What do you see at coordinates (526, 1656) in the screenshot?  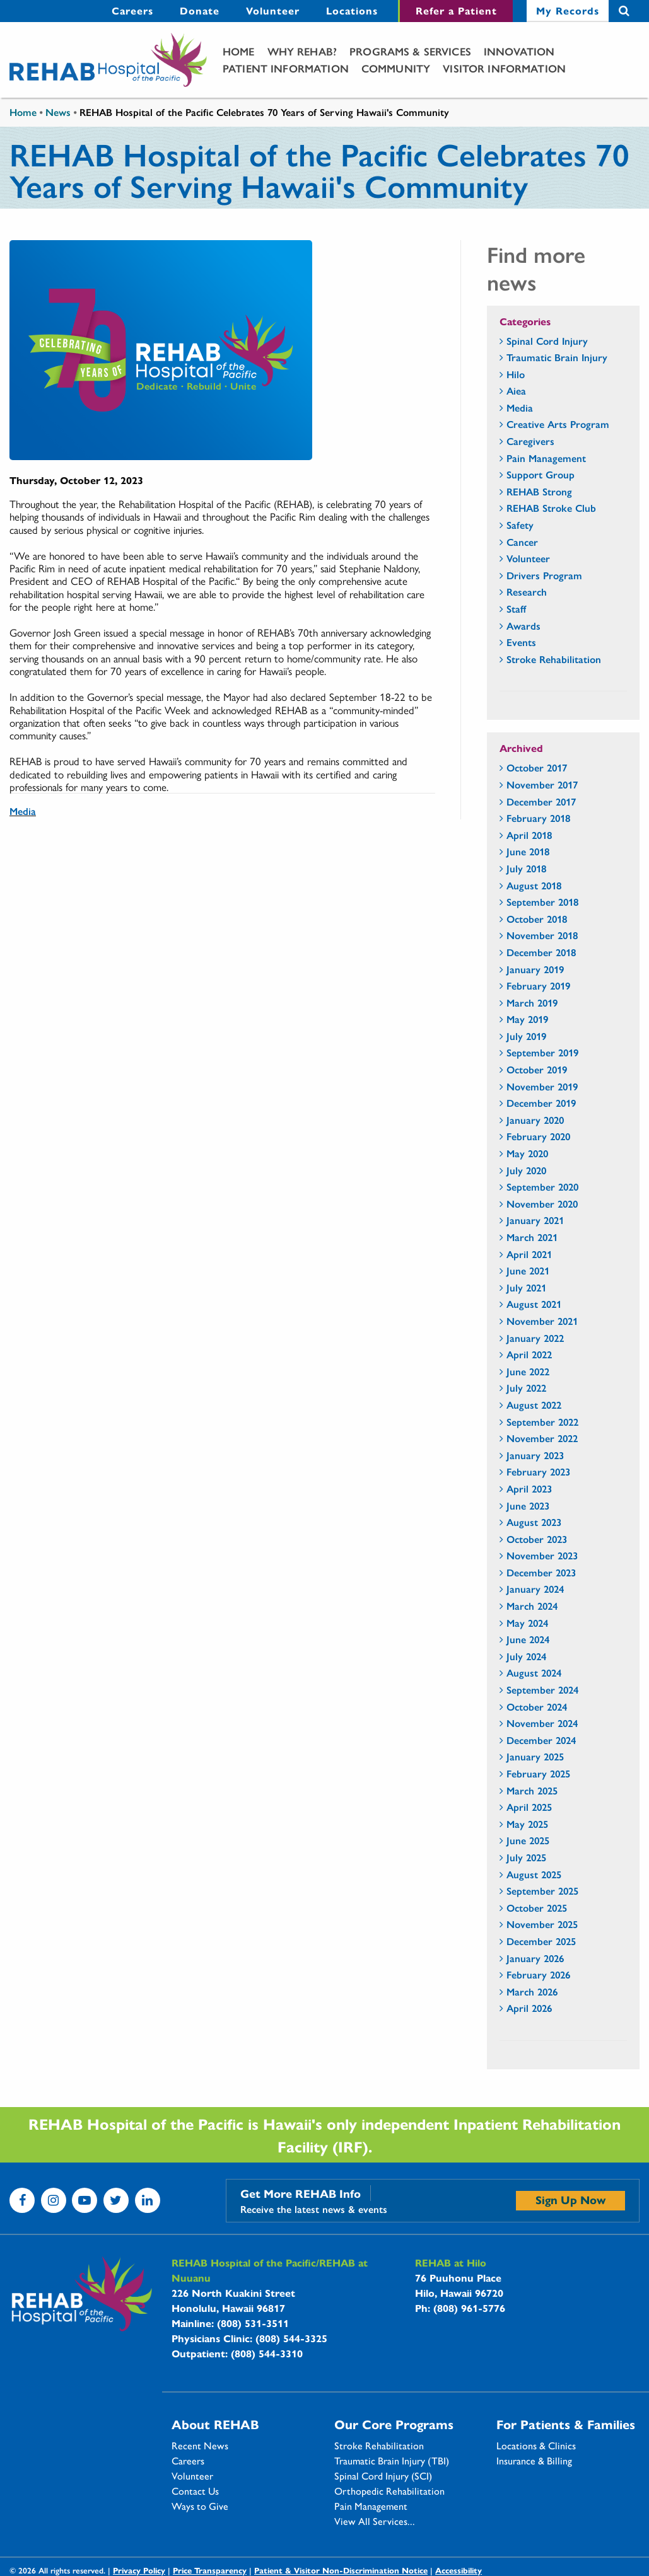 I see `July 2024` at bounding box center [526, 1656].